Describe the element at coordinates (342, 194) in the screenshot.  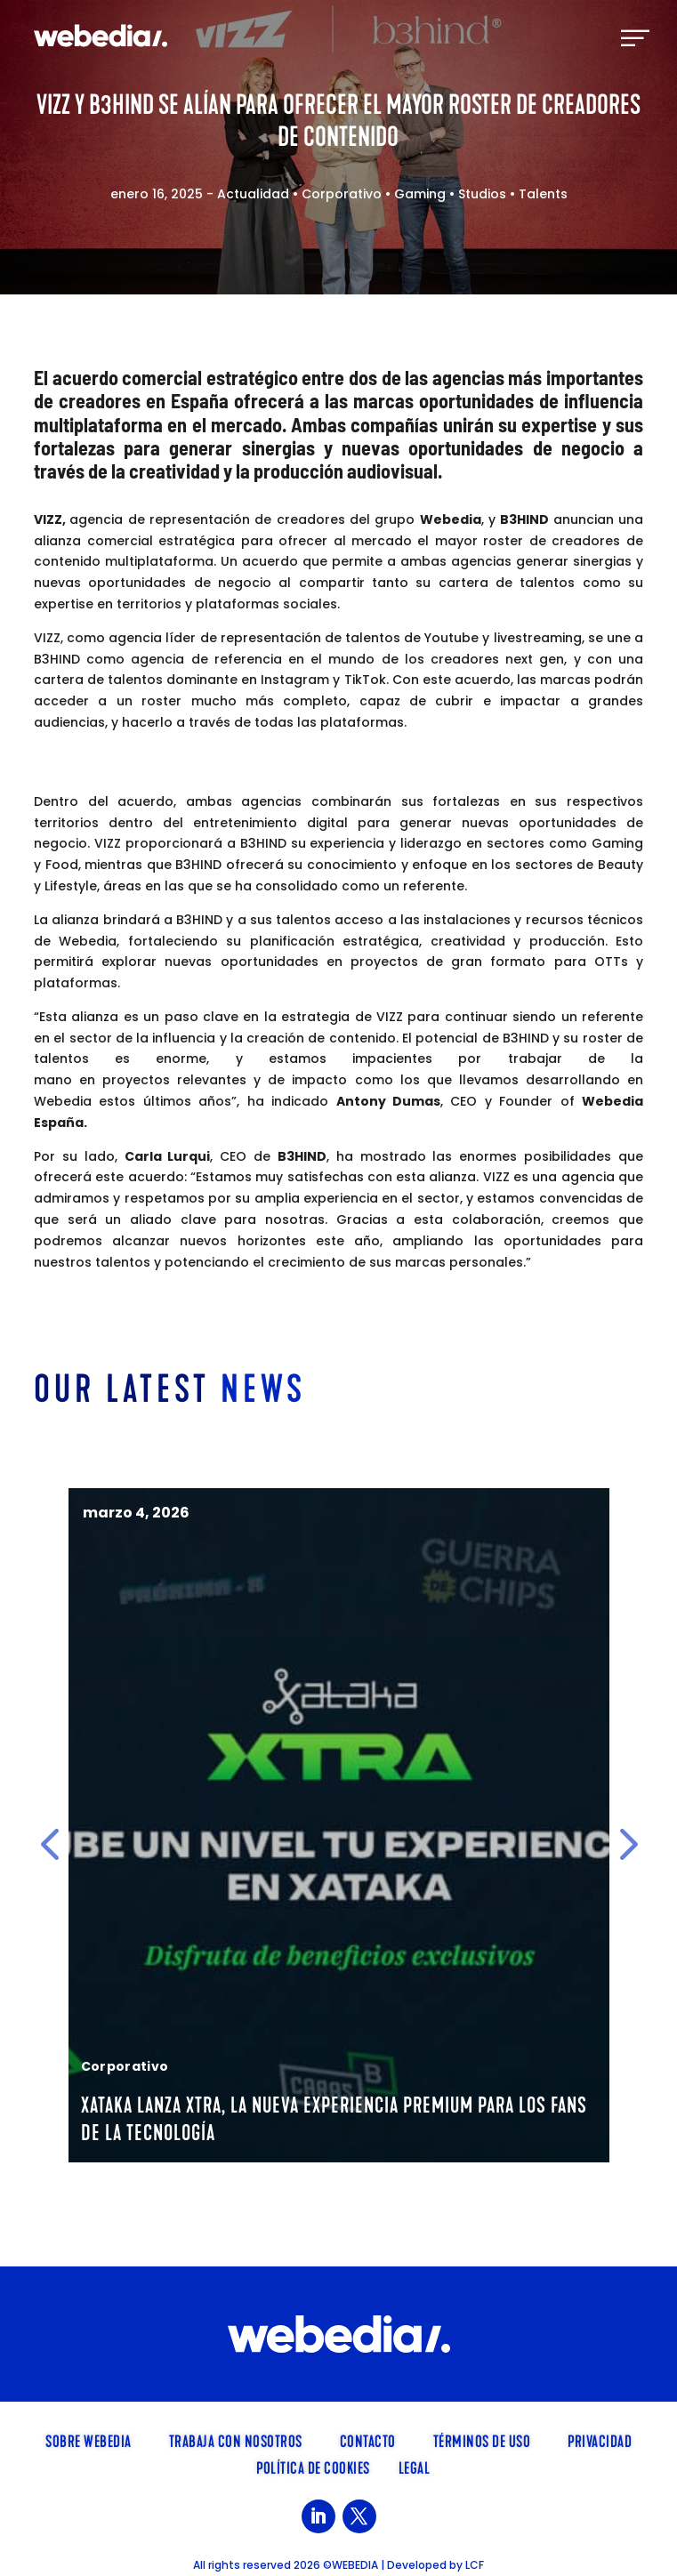
I see `Corporativo` at that location.